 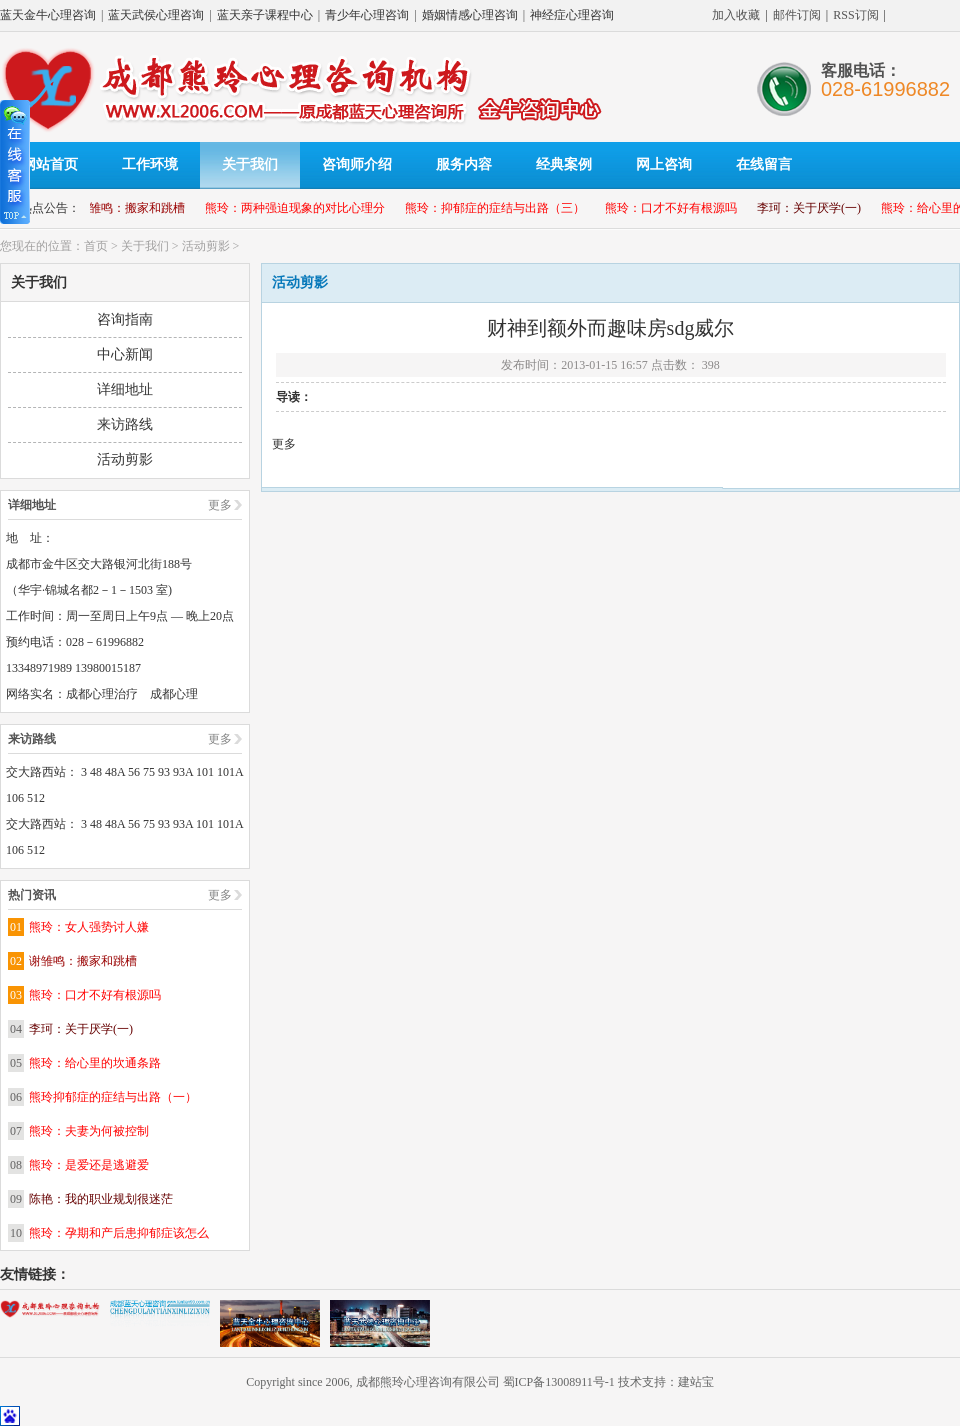 What do you see at coordinates (470, 15) in the screenshot?
I see `婚姻情感心理咨询` at bounding box center [470, 15].